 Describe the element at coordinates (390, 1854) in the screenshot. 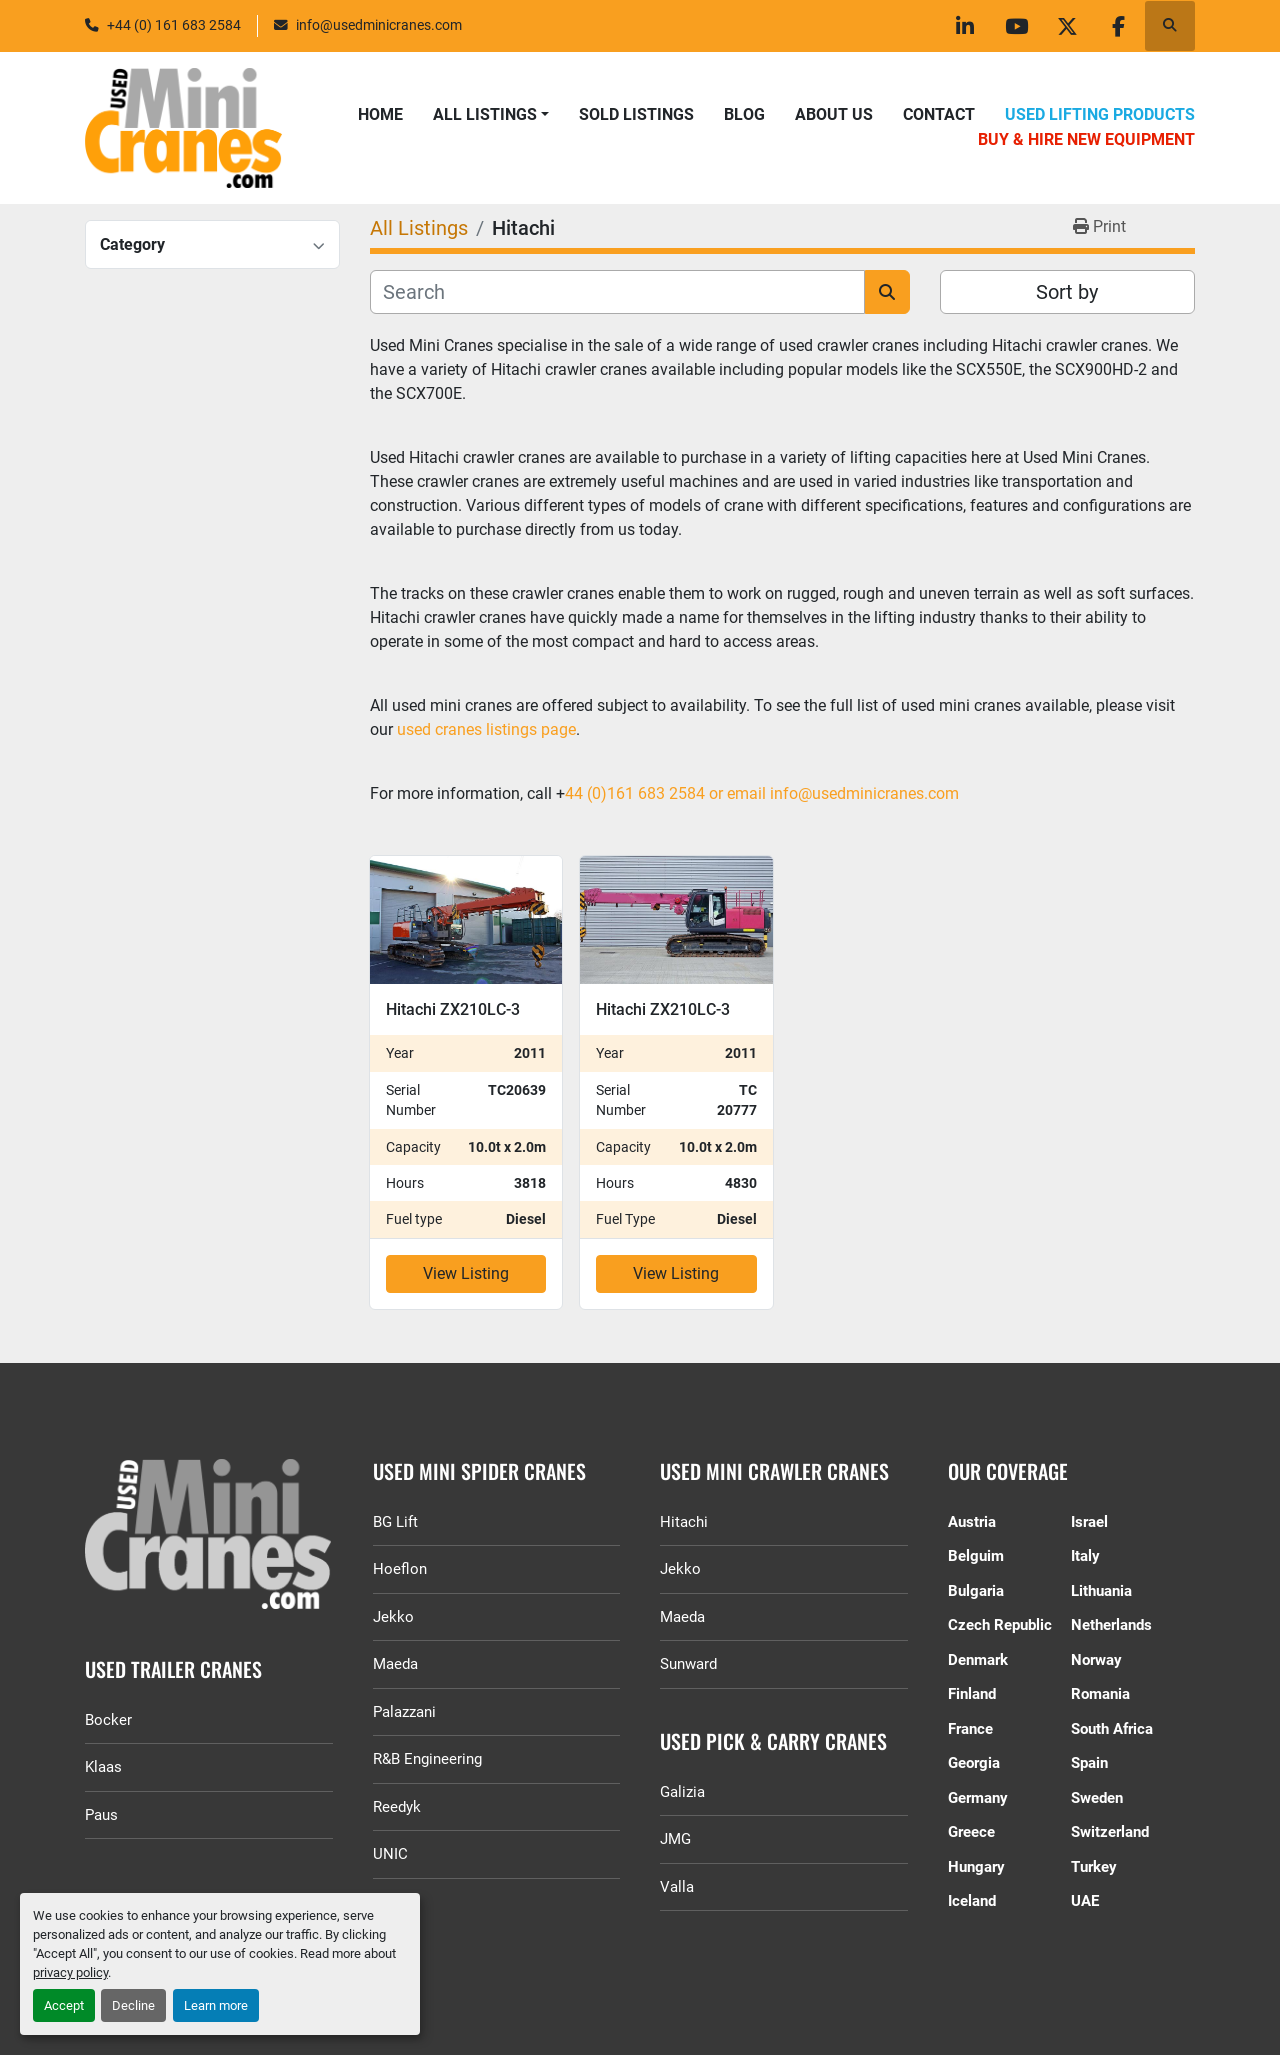

I see `UNIC` at that location.